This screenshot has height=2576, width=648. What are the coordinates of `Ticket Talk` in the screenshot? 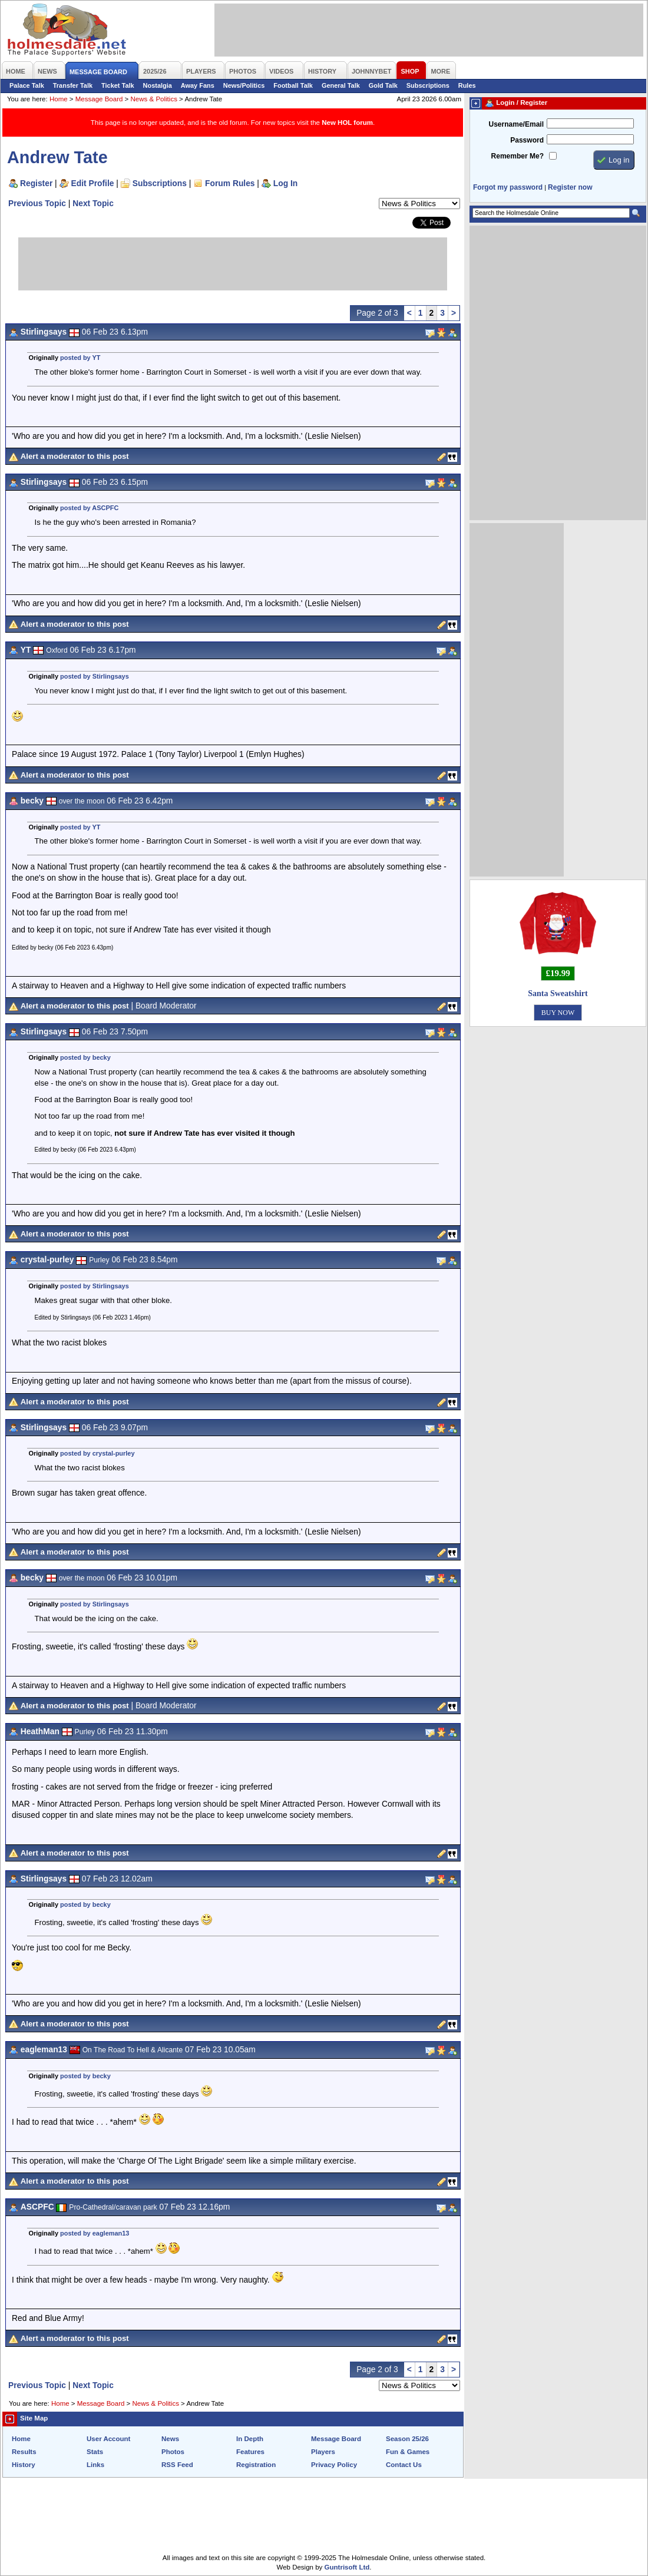 It's located at (117, 85).